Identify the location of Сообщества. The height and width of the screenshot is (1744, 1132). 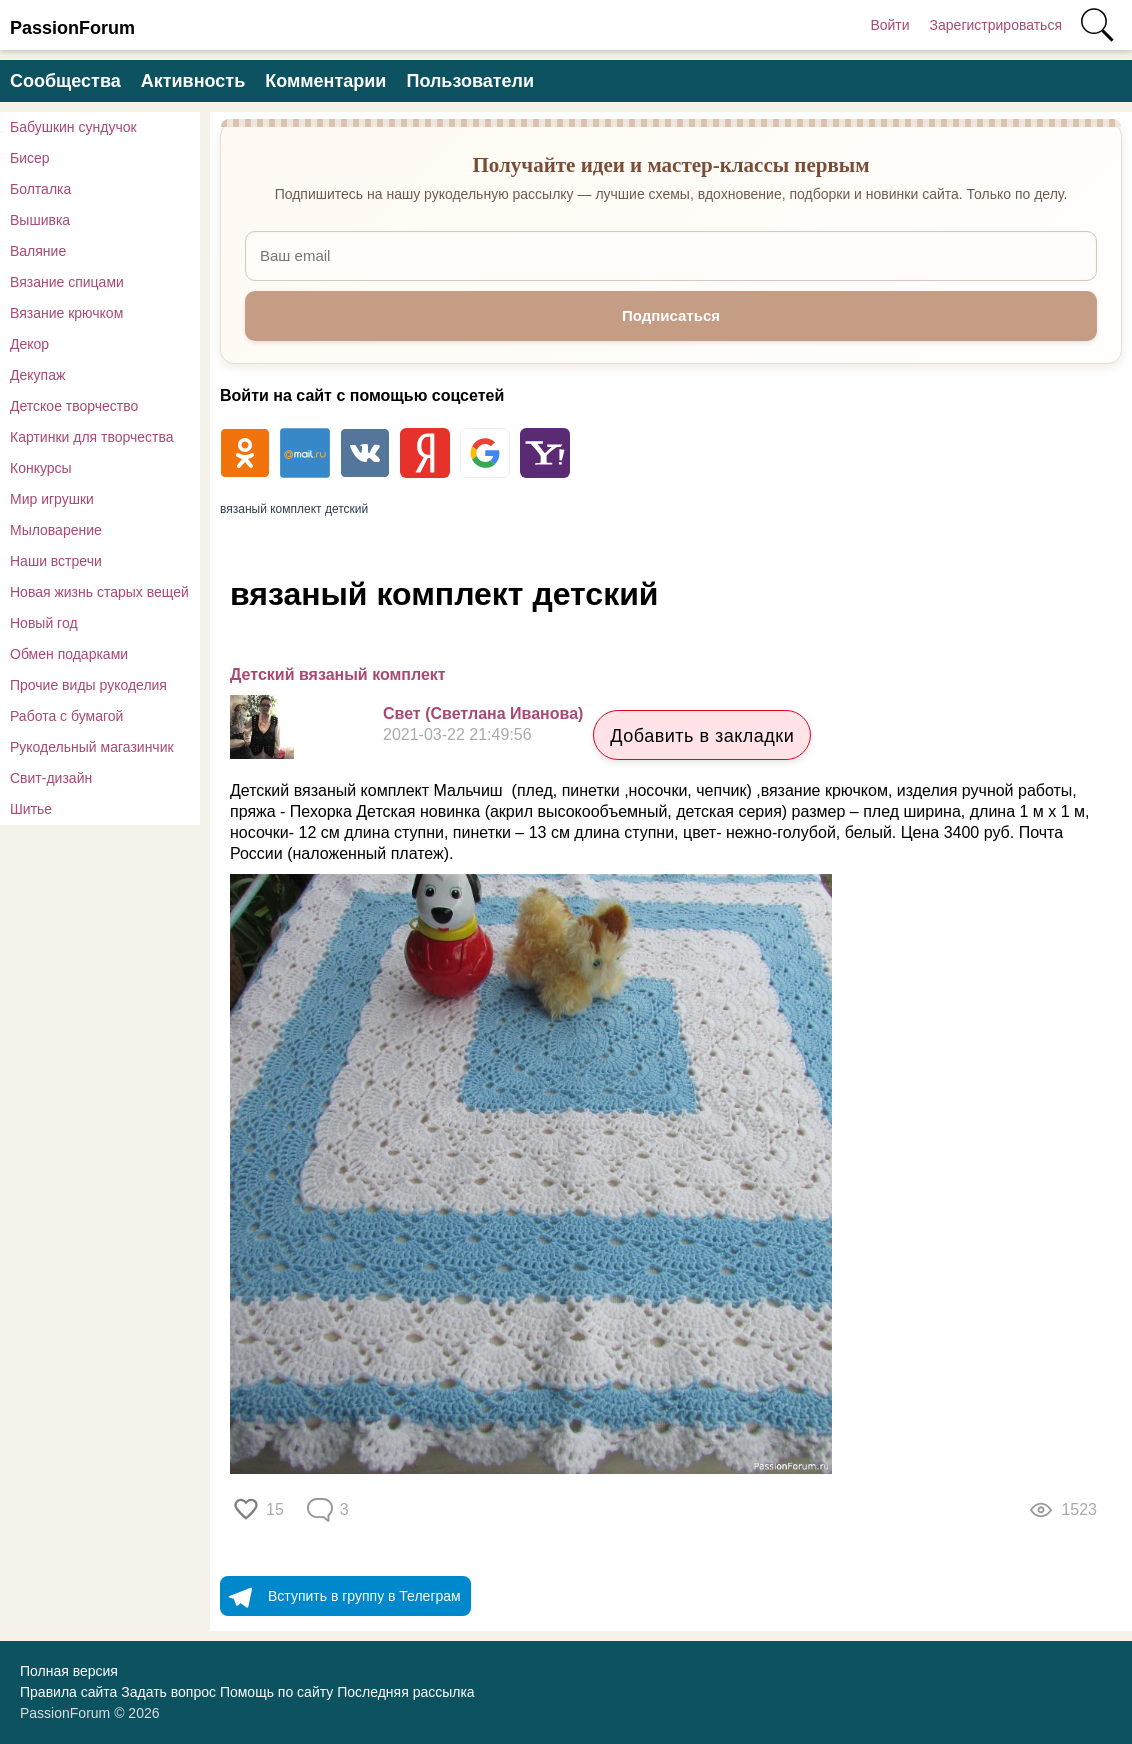
(65, 81).